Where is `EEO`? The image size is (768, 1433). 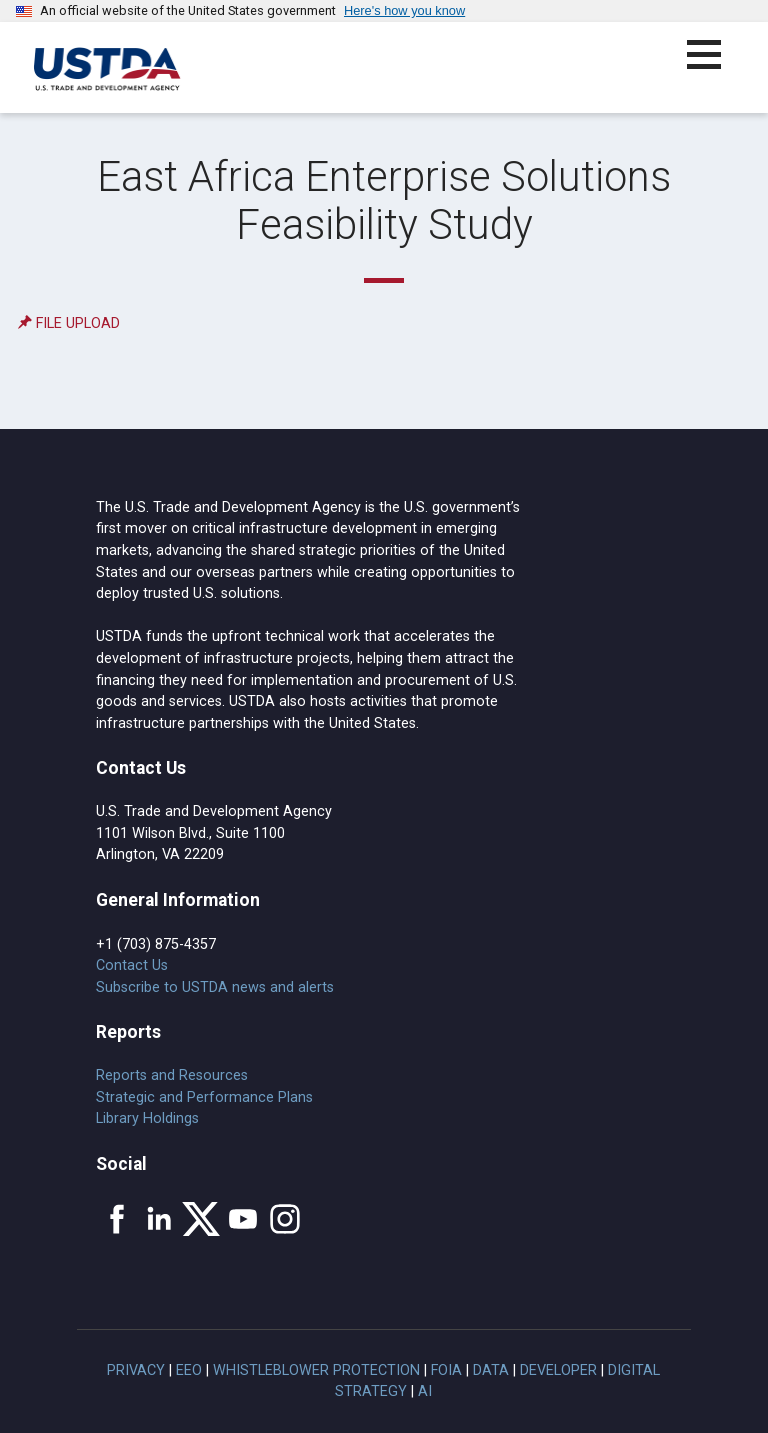 EEO is located at coordinates (189, 1370).